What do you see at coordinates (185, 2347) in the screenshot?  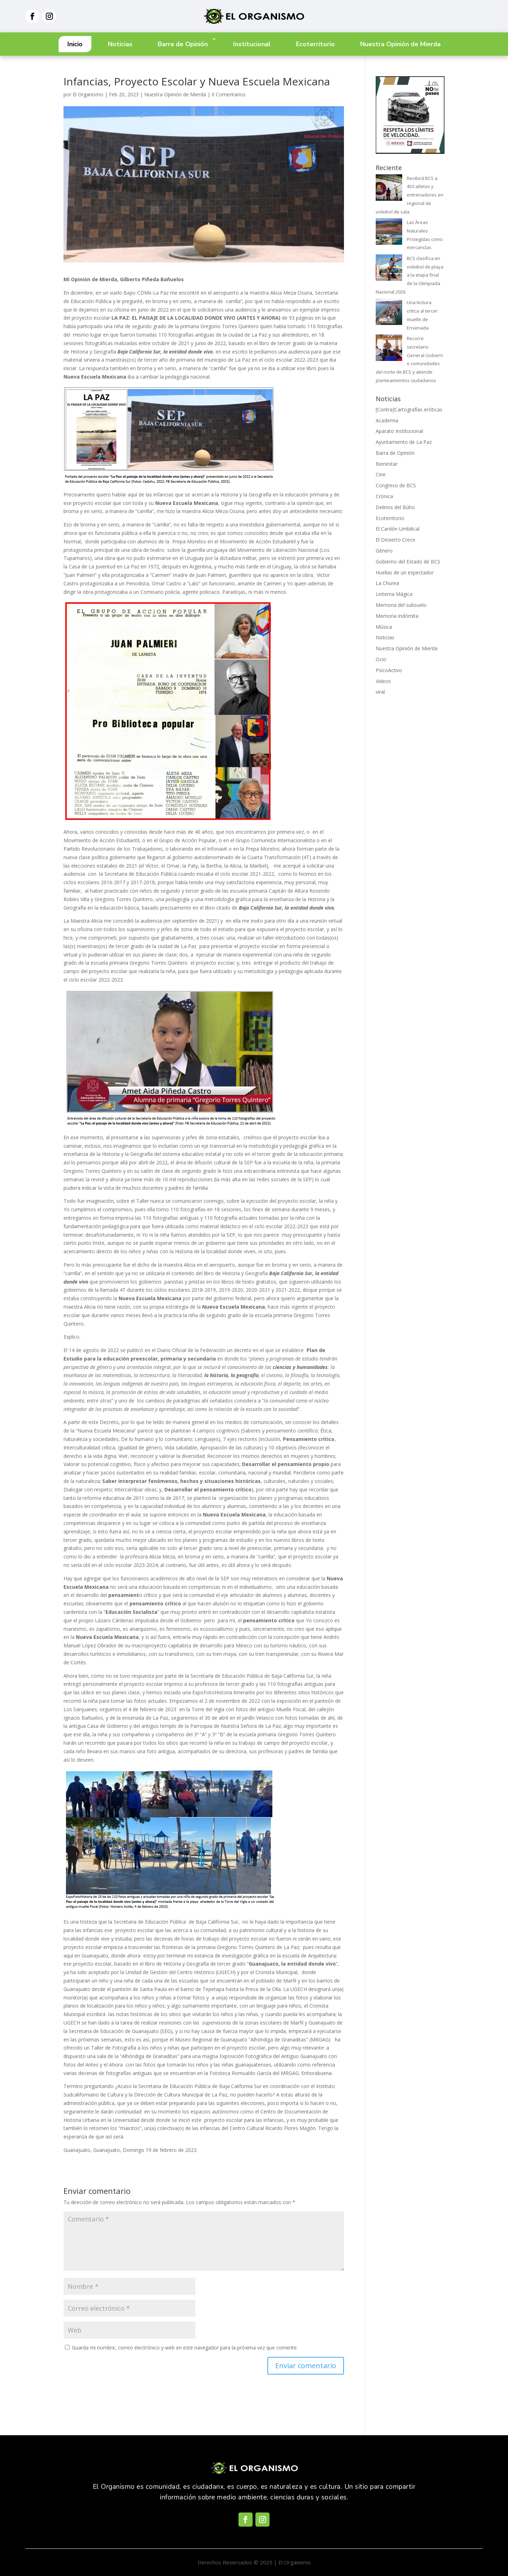 I see `Guarda mi nombre, correo electrónico y web en este navegador para la próxima vez que comente.` at bounding box center [185, 2347].